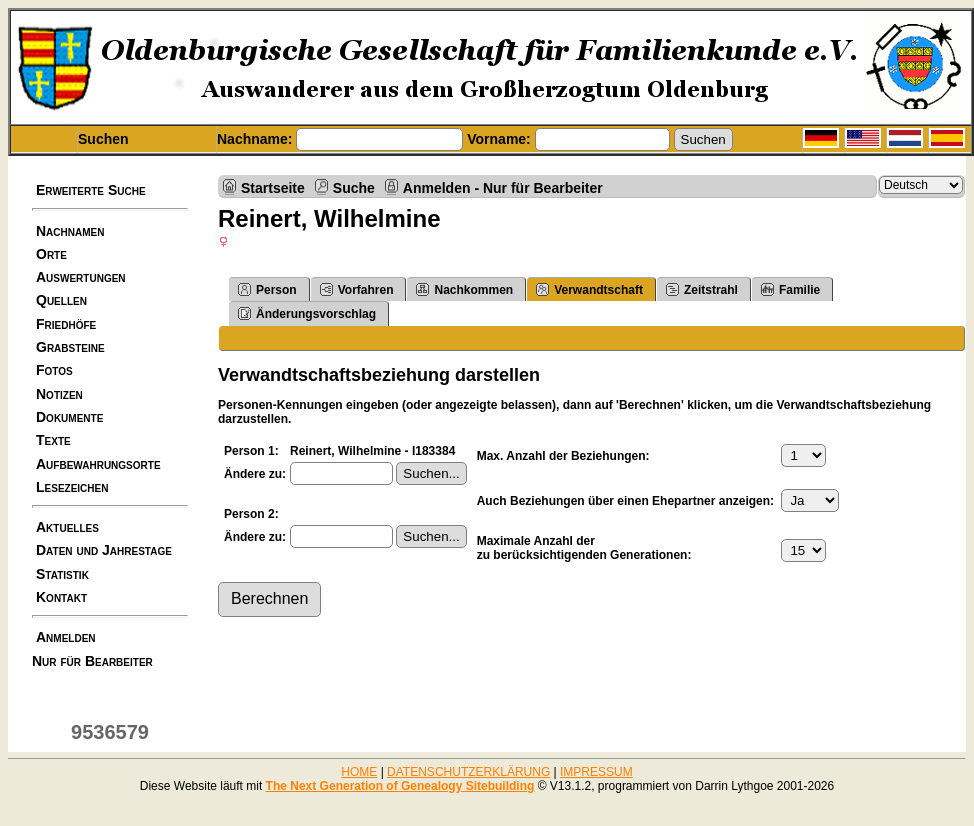  I want to click on Anmelden - Nur für Bearbeiter, so click(503, 187).